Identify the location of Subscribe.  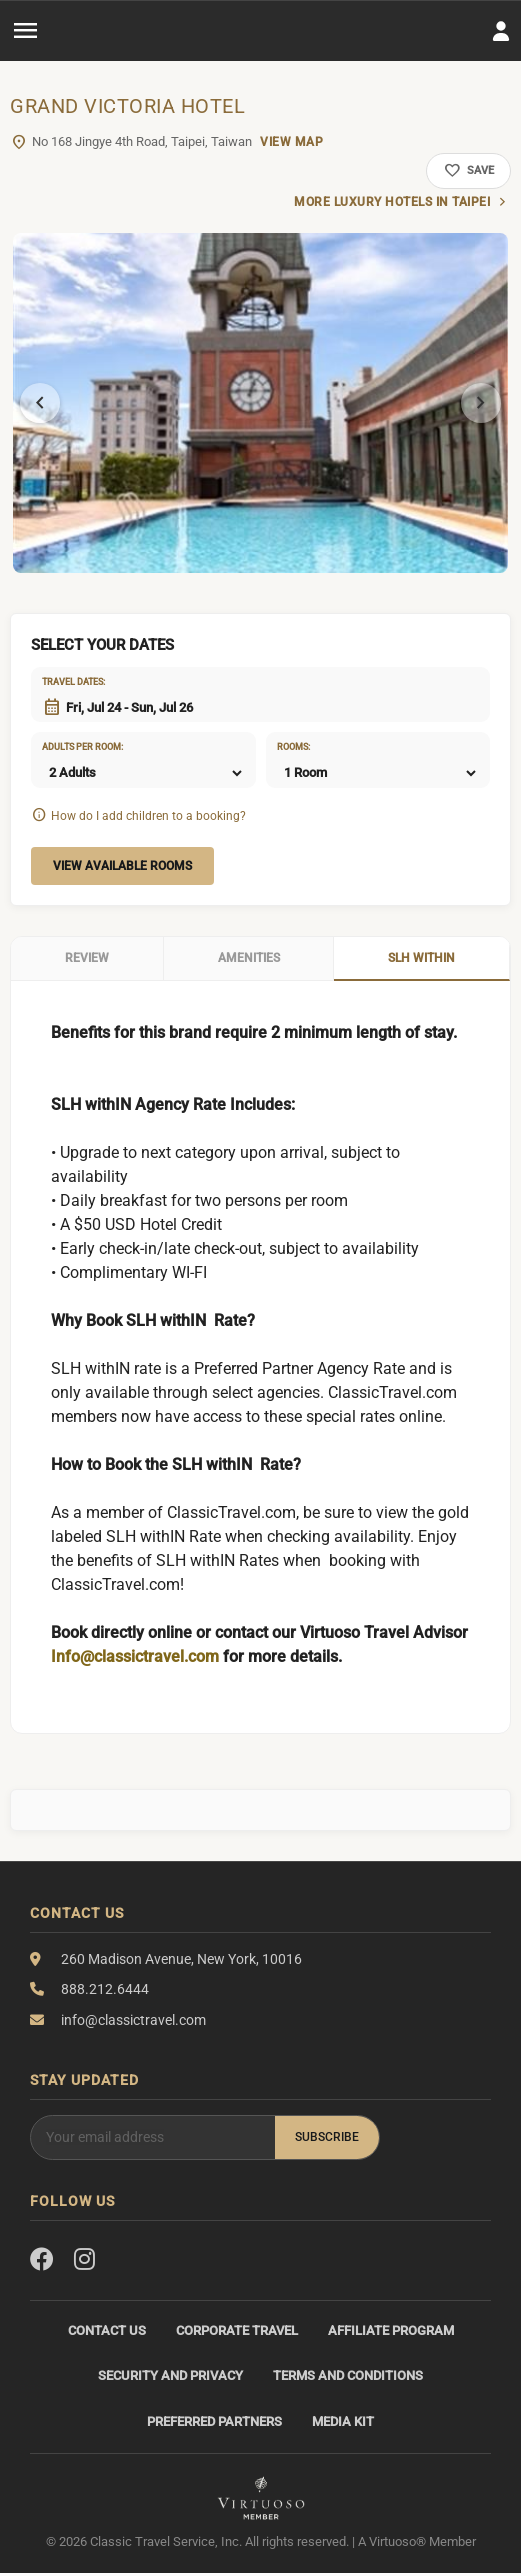
(327, 2137).